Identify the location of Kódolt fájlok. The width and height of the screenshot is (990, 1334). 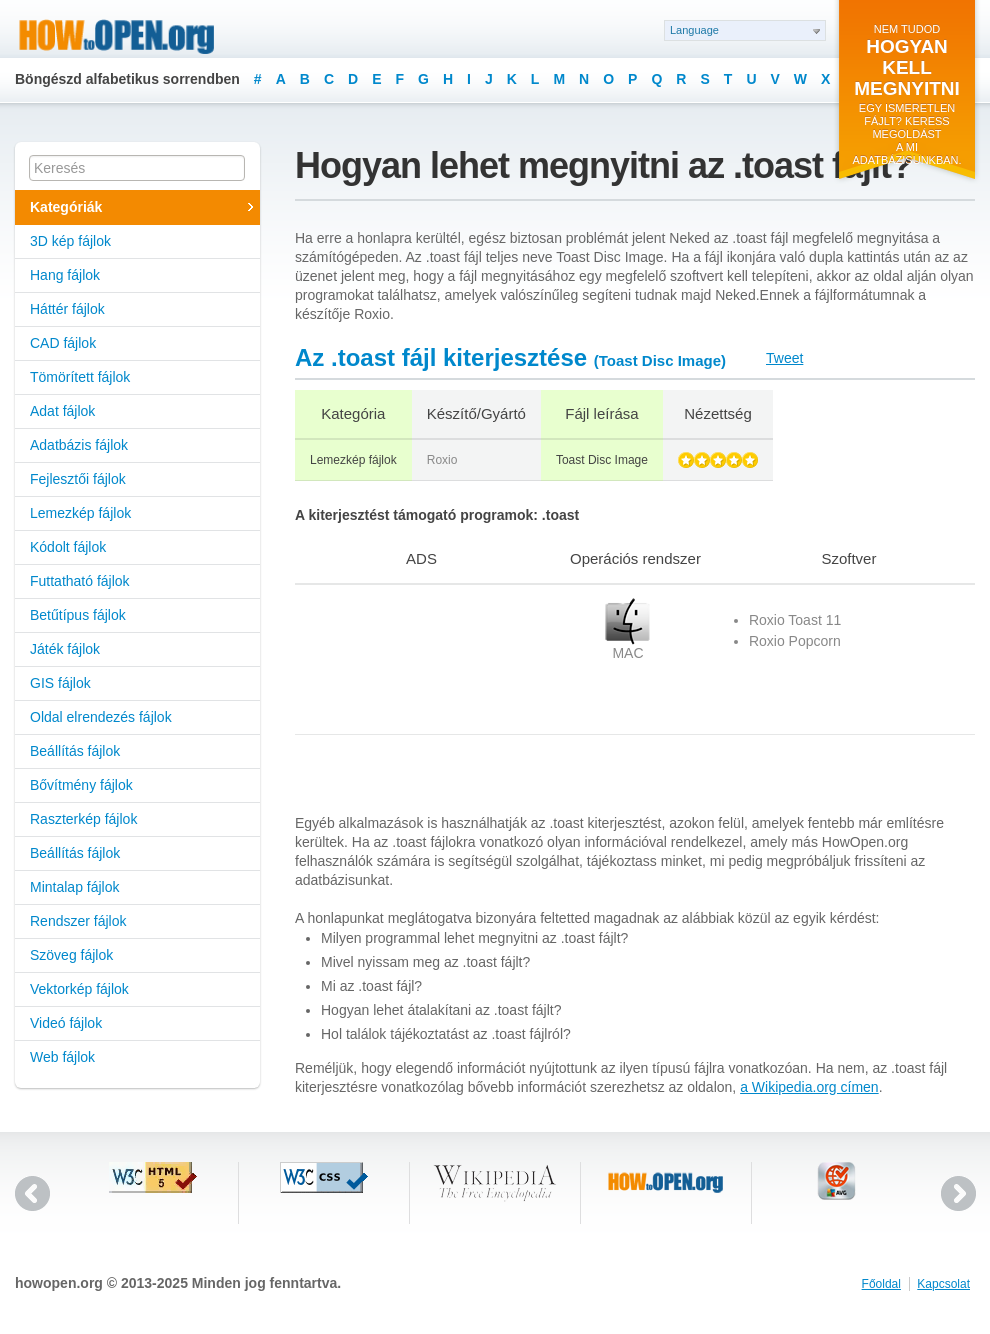
(68, 547).